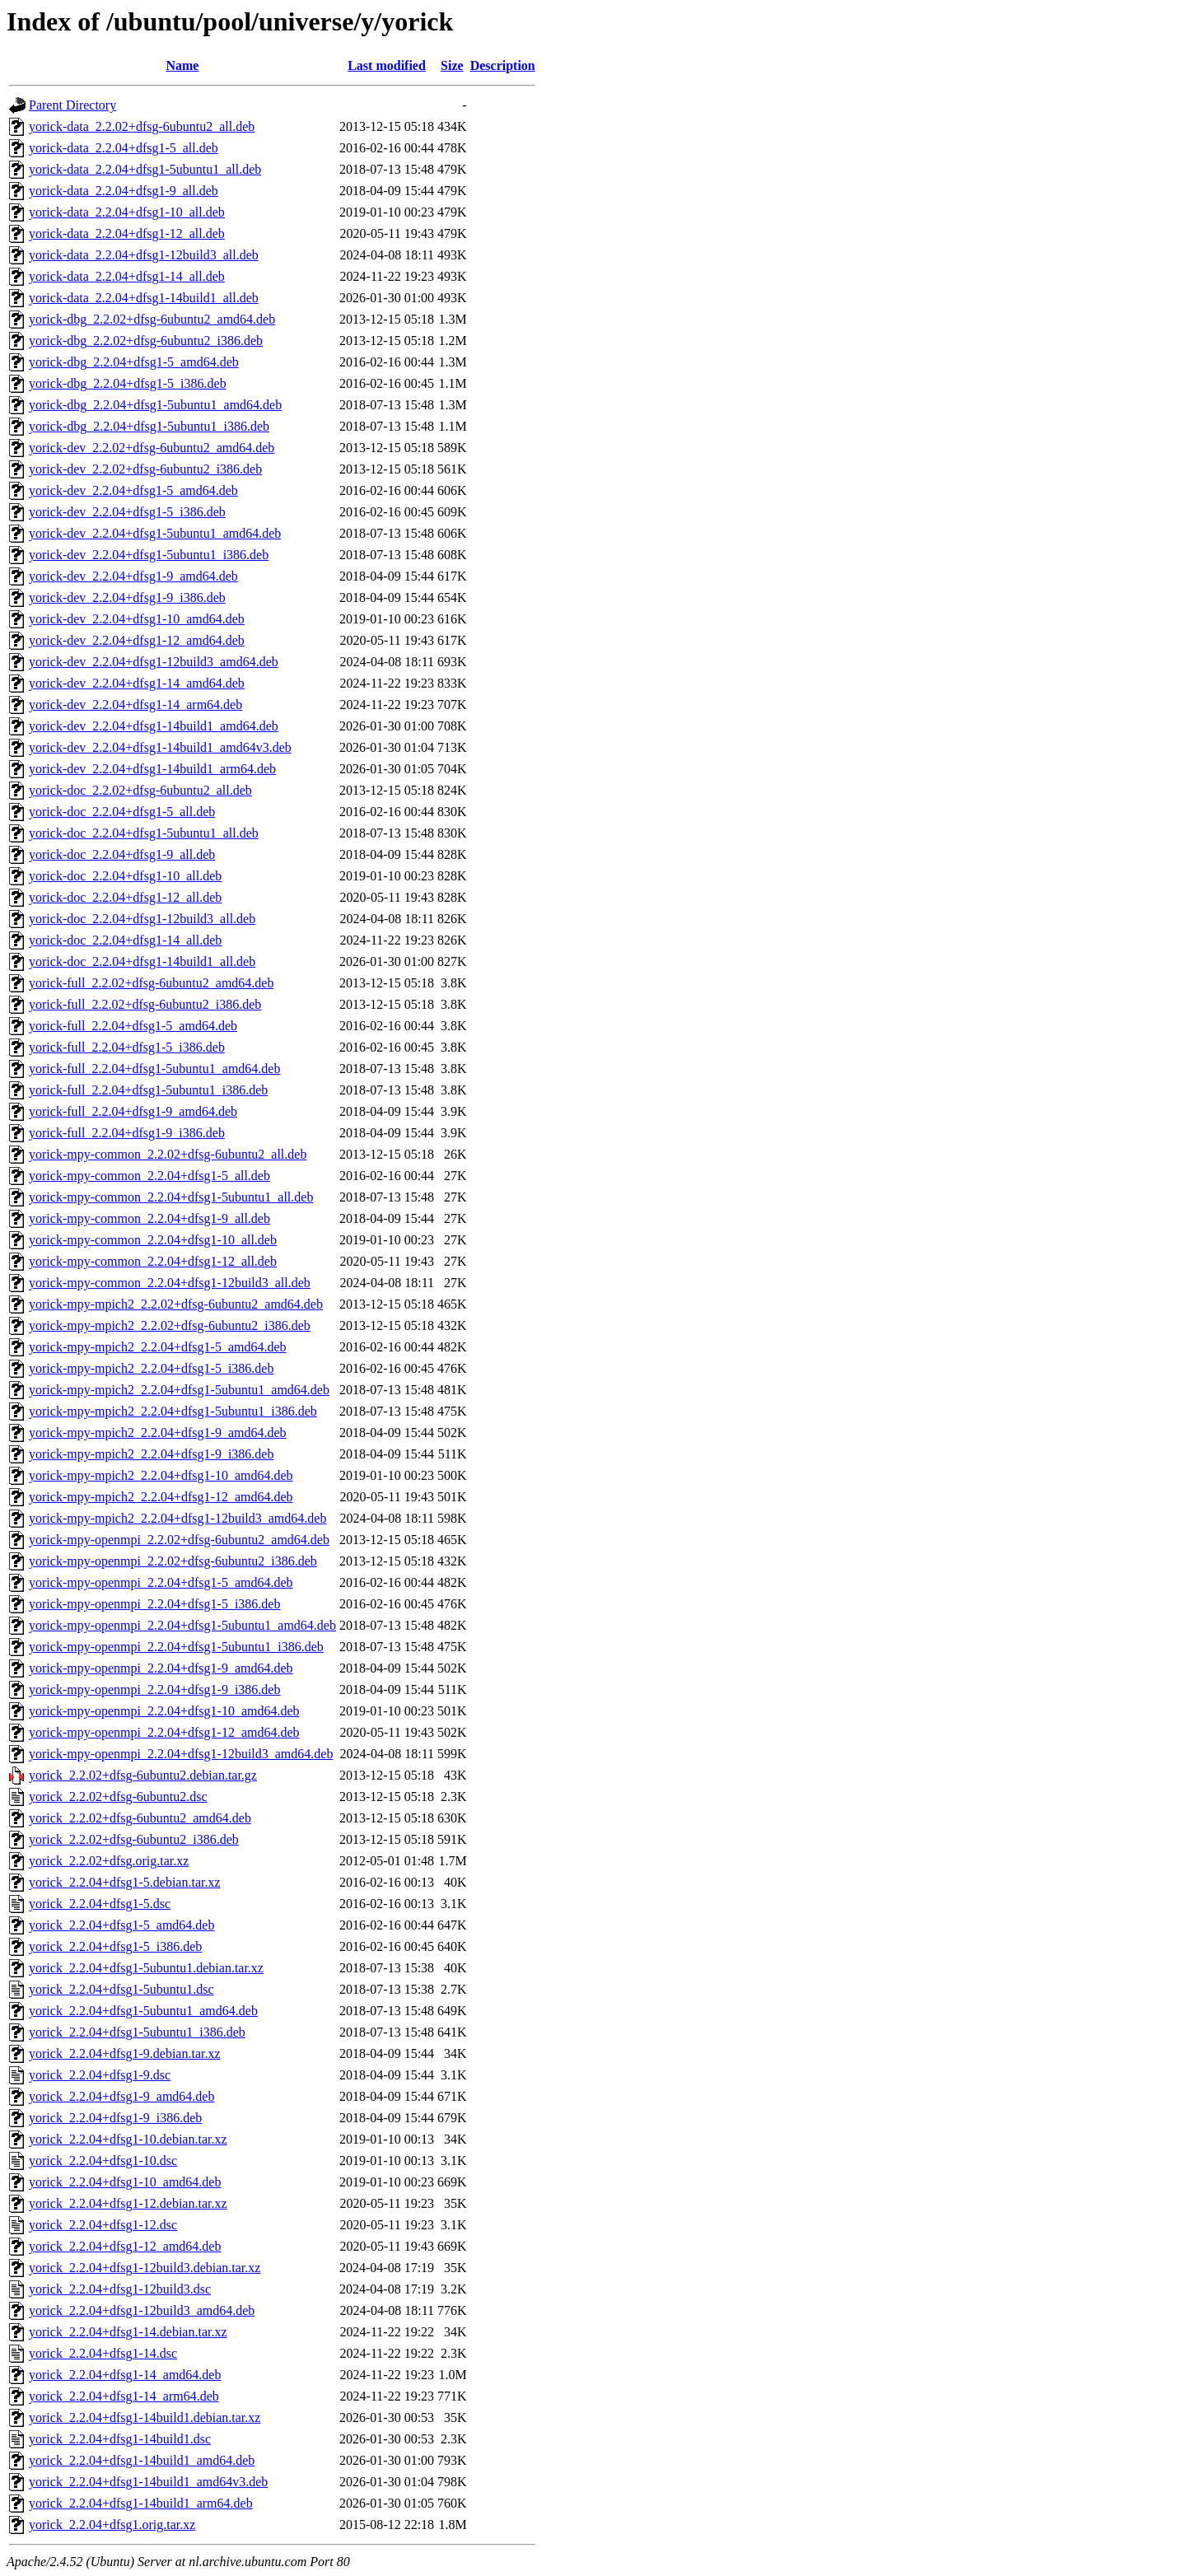 This screenshot has height=2576, width=1186. What do you see at coordinates (127, 1133) in the screenshot?
I see `yorick-full_2.2.04+dfsg1-9_i386.deb` at bounding box center [127, 1133].